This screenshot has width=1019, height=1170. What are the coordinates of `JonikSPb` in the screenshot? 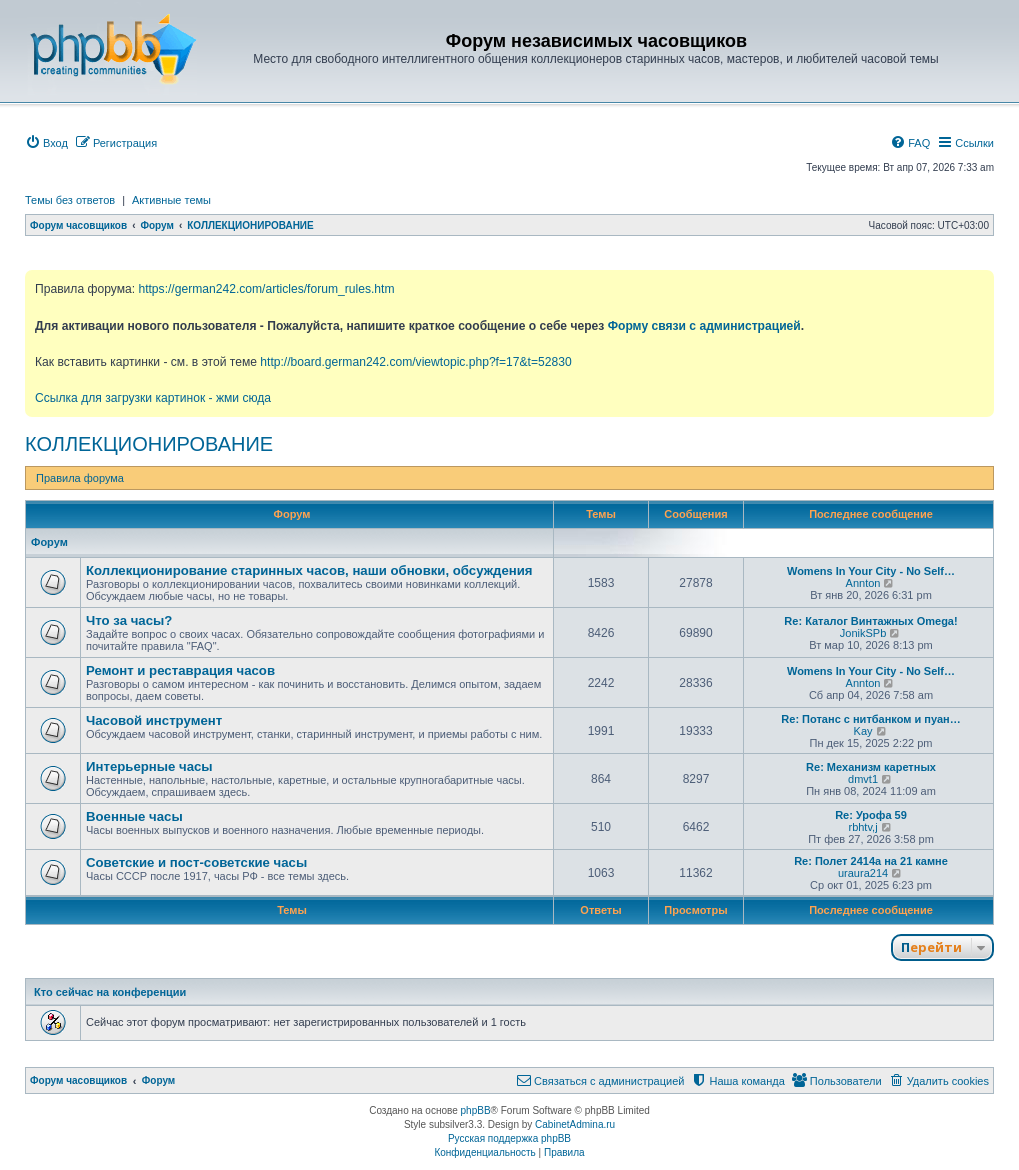 It's located at (863, 633).